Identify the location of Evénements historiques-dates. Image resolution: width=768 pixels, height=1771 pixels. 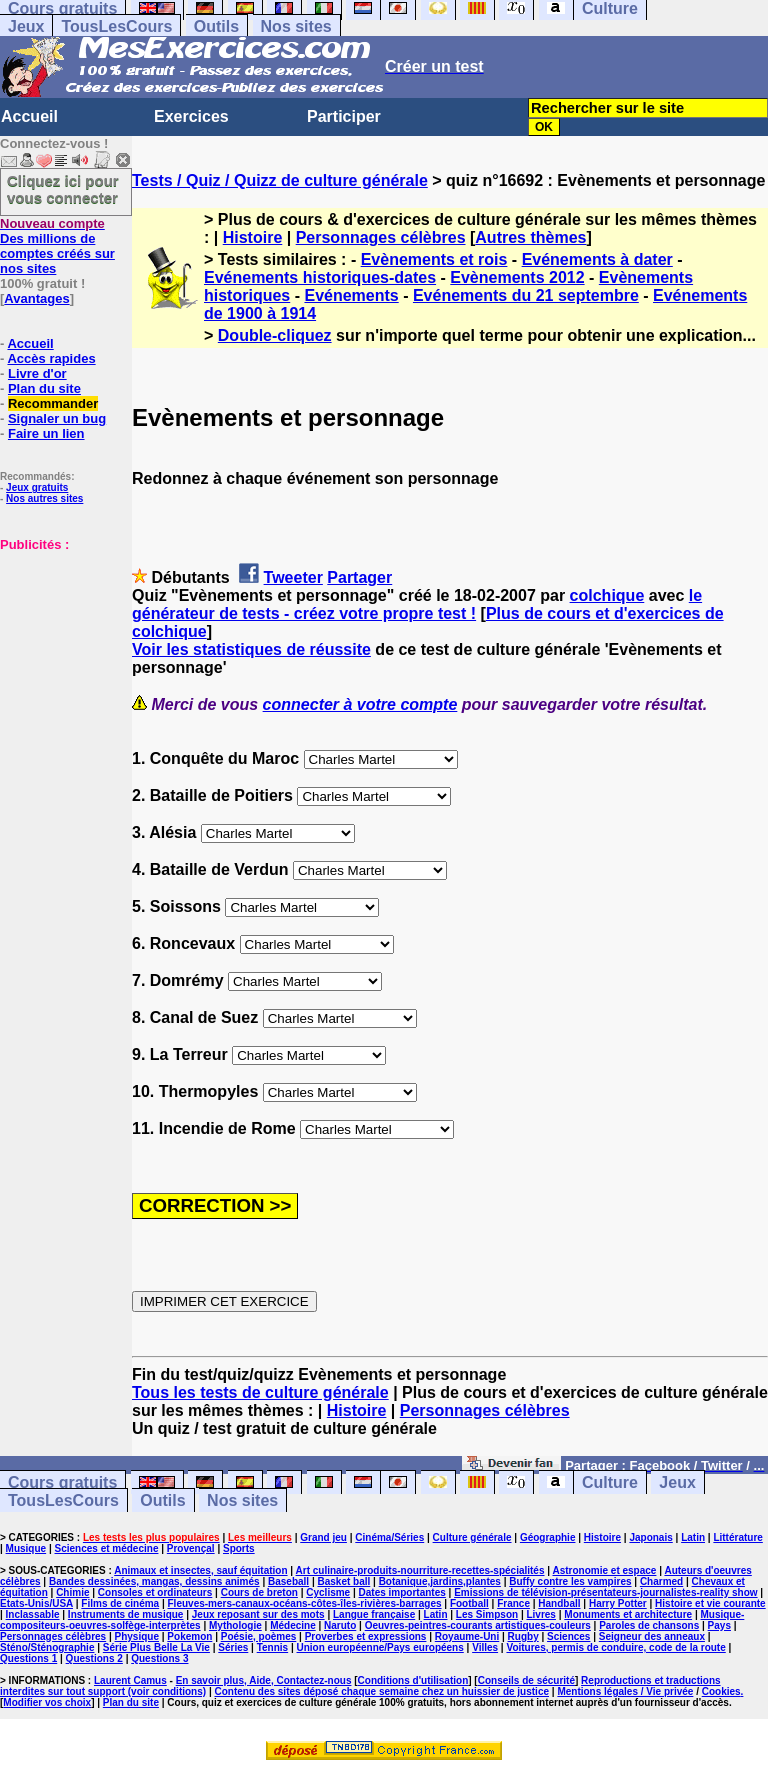
(320, 277).